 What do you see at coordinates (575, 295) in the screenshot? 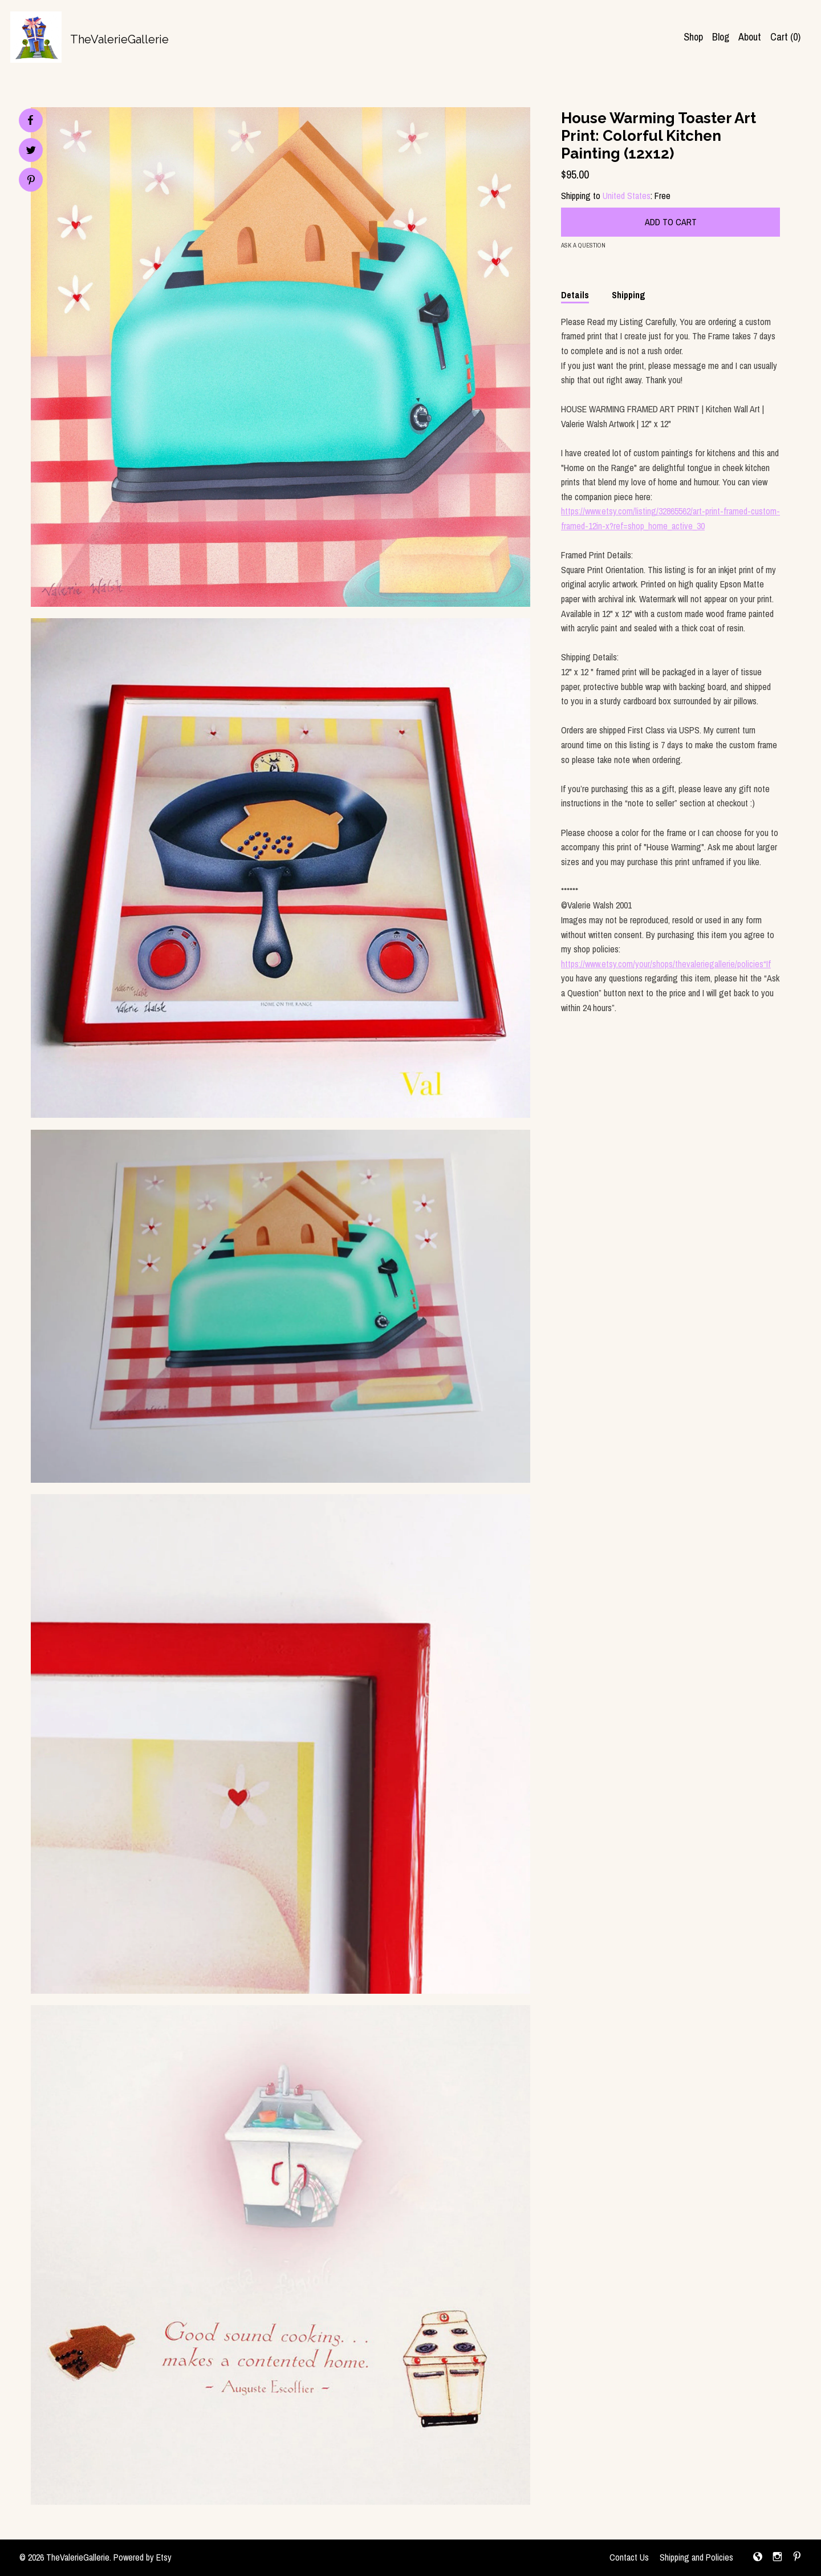
I see `Details` at bounding box center [575, 295].